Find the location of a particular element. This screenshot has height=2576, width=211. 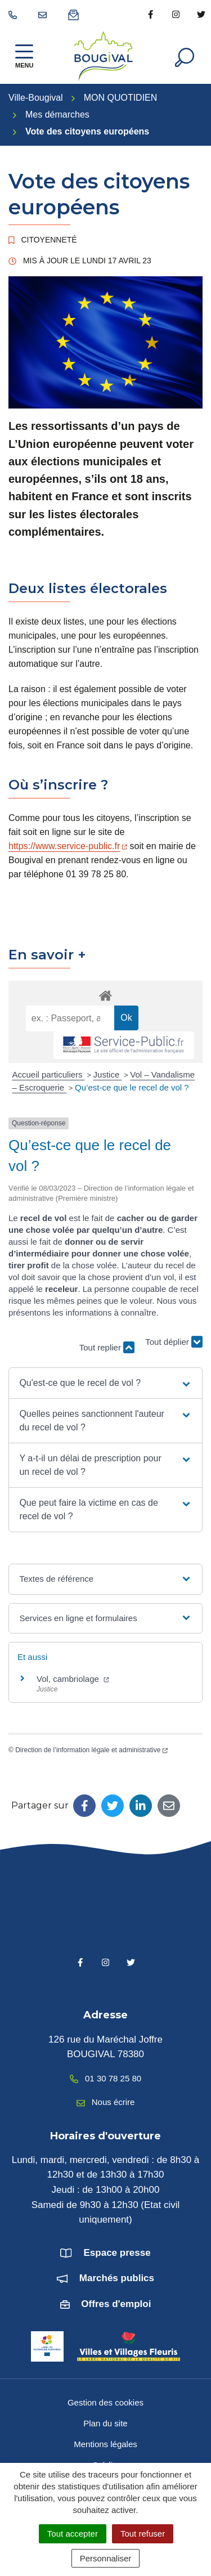

Plan du site is located at coordinates (105, 2423).